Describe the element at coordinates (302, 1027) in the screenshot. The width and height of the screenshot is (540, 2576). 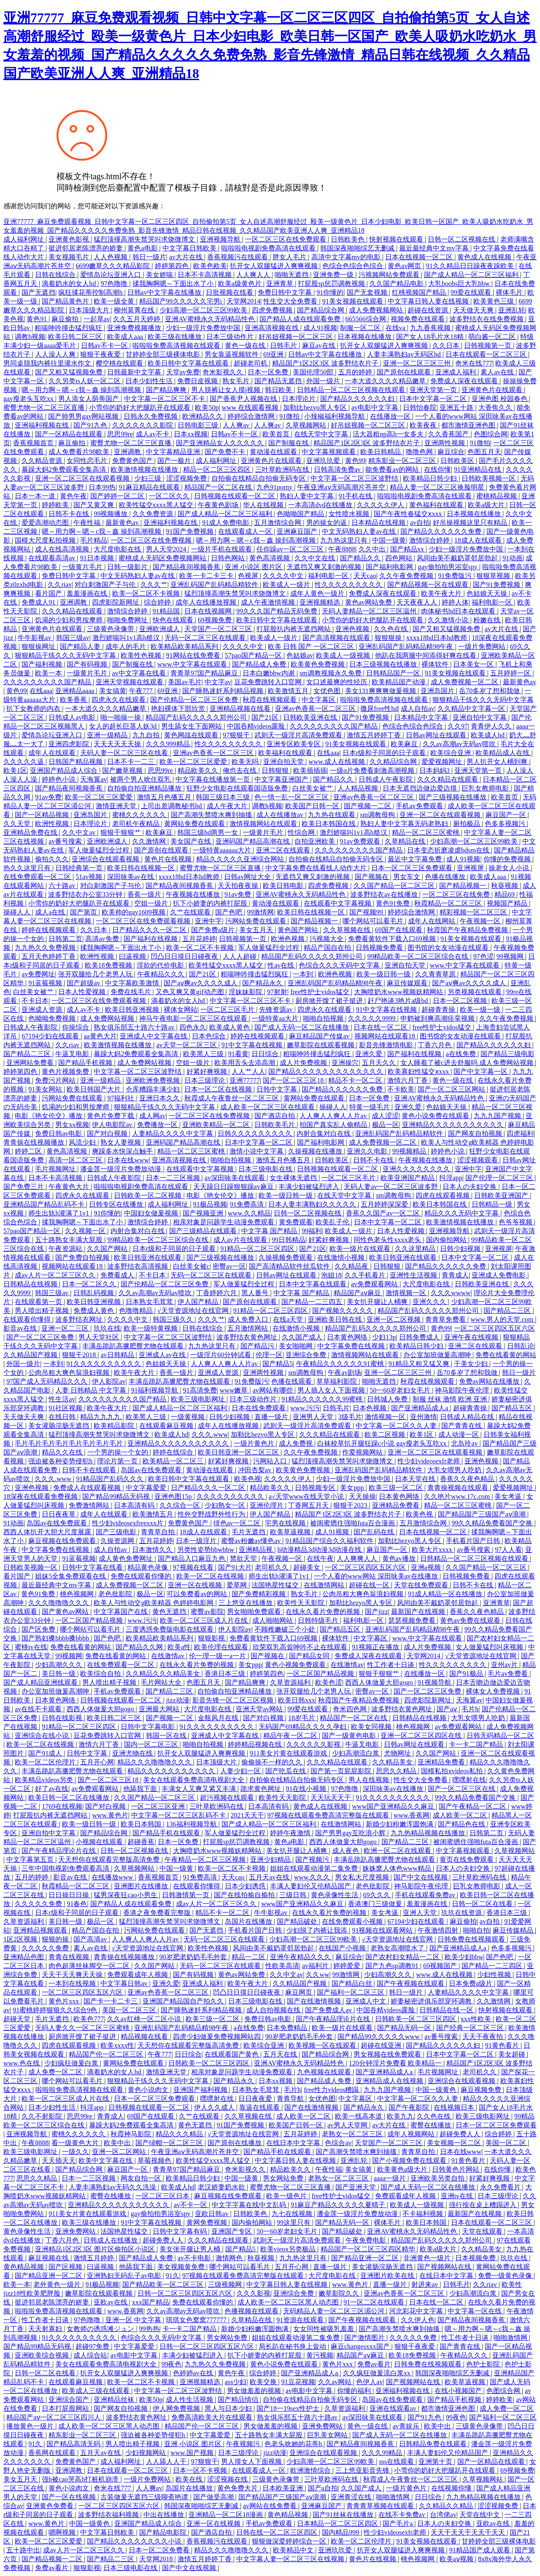
I see `国产成人无码一区二区在线播放` at that location.